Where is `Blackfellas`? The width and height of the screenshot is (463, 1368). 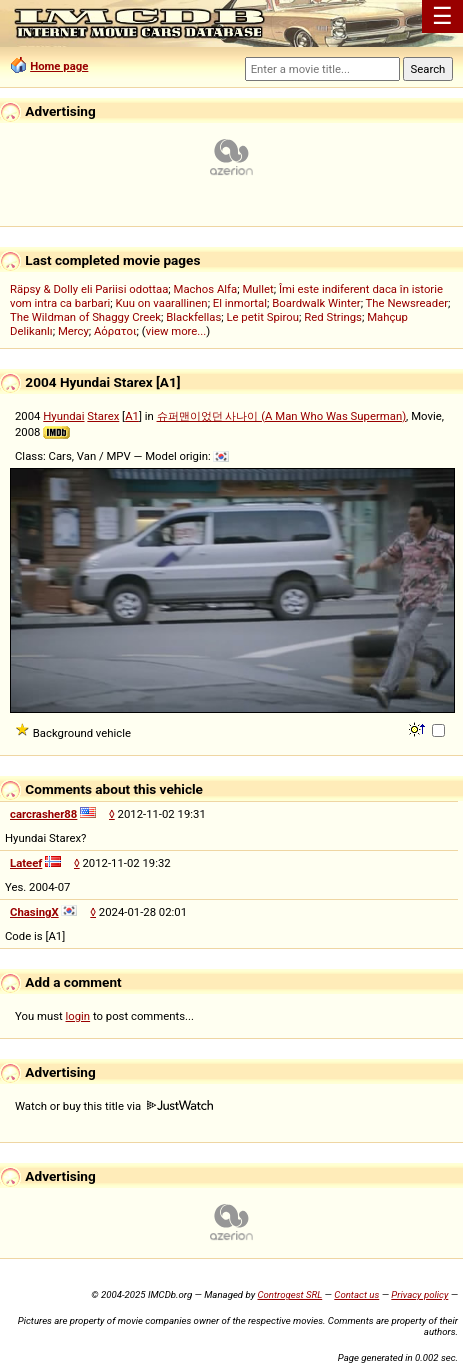
Blackfellas is located at coordinates (193, 317).